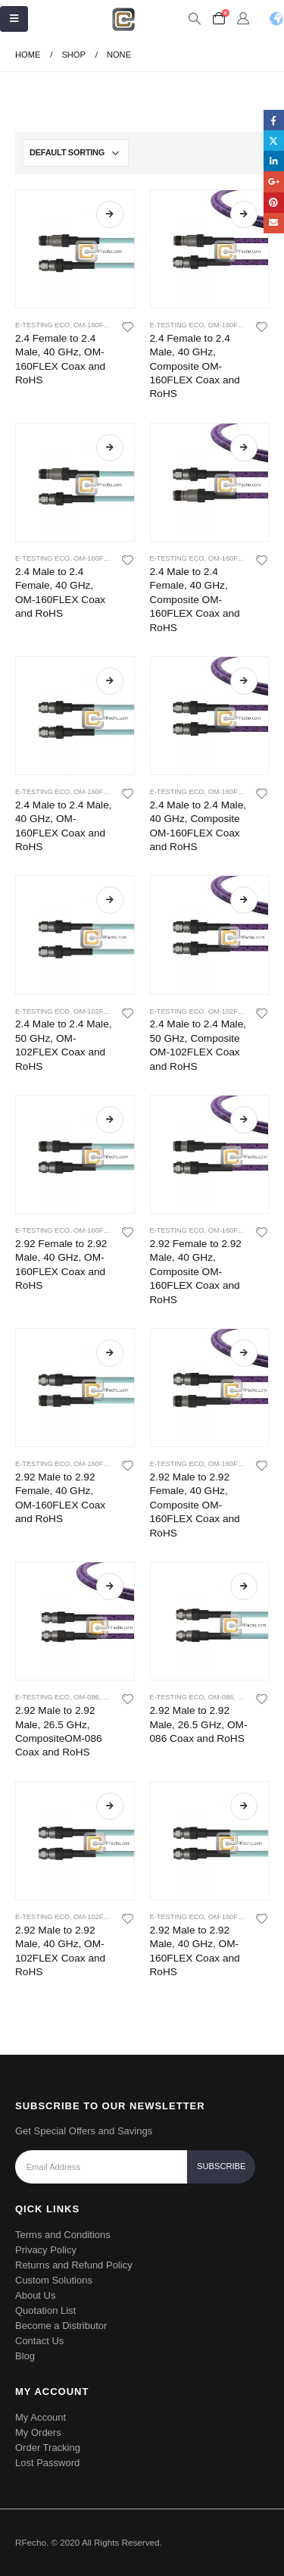 The width and height of the screenshot is (284, 2576). What do you see at coordinates (274, 161) in the screenshot?
I see `LinkedIn` at bounding box center [274, 161].